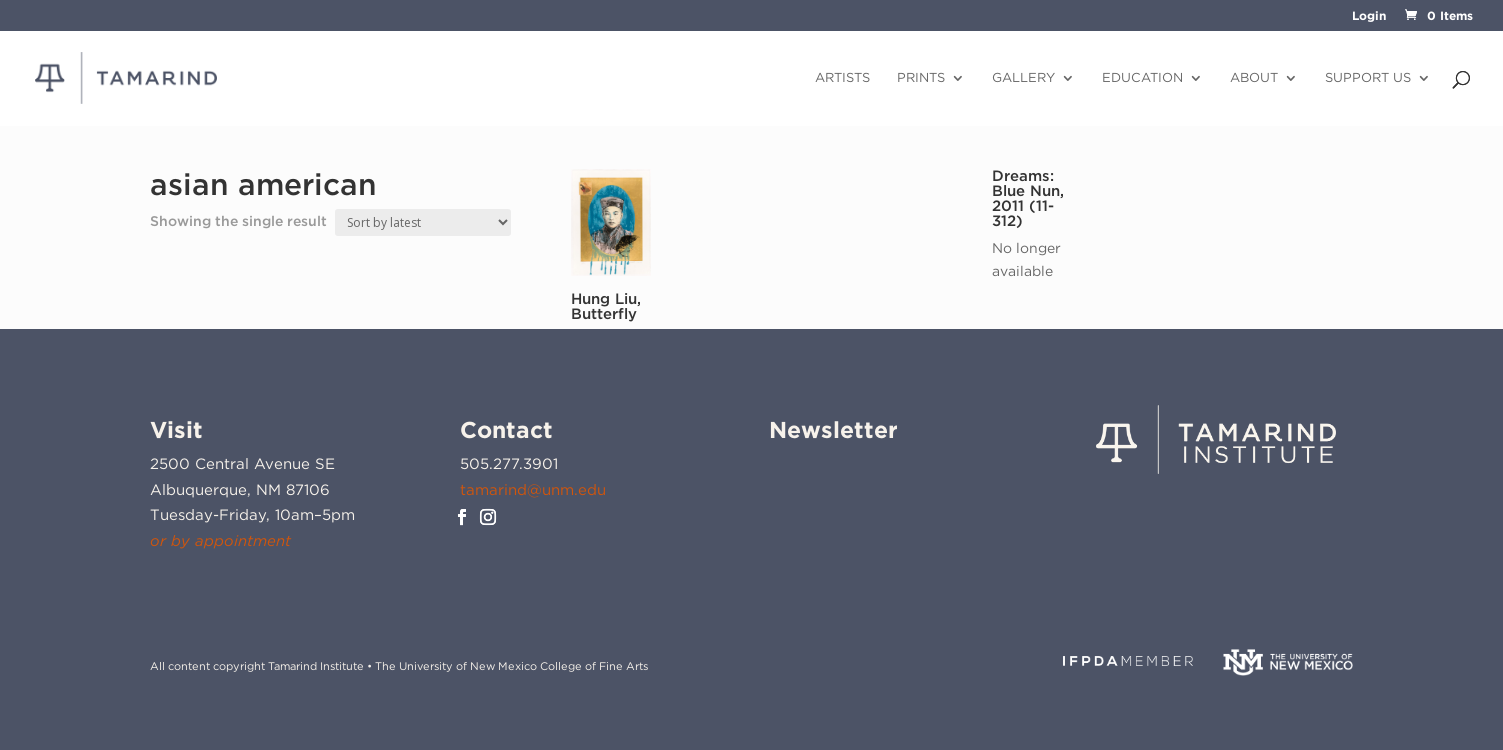 Image resolution: width=1503 pixels, height=750 pixels. I want to click on Prints, so click(921, 78).